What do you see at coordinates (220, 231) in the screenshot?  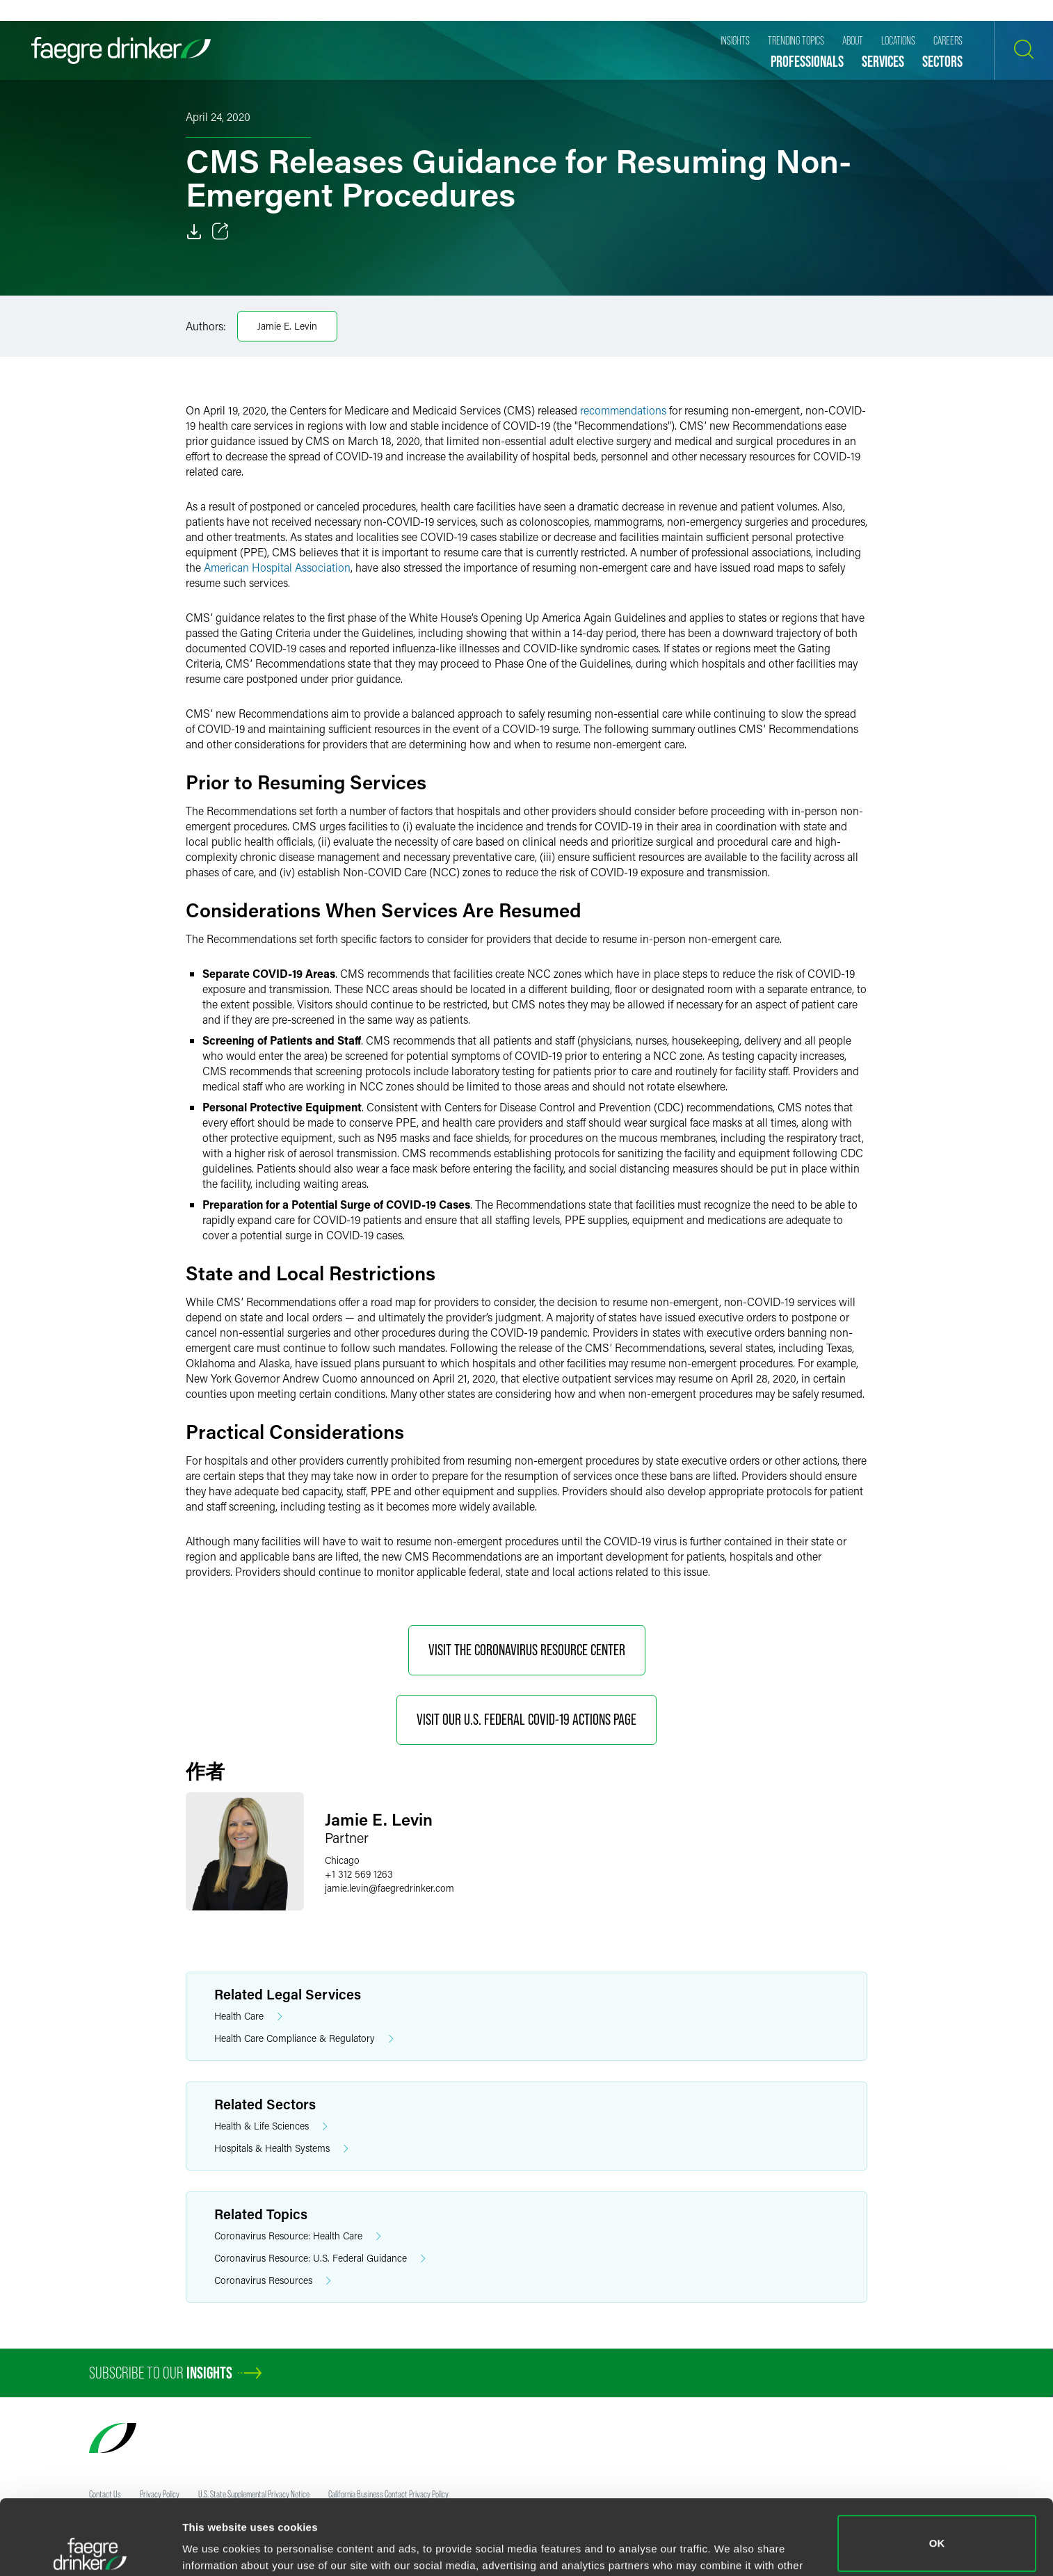 I see `[Toggle 分享]` at bounding box center [220, 231].